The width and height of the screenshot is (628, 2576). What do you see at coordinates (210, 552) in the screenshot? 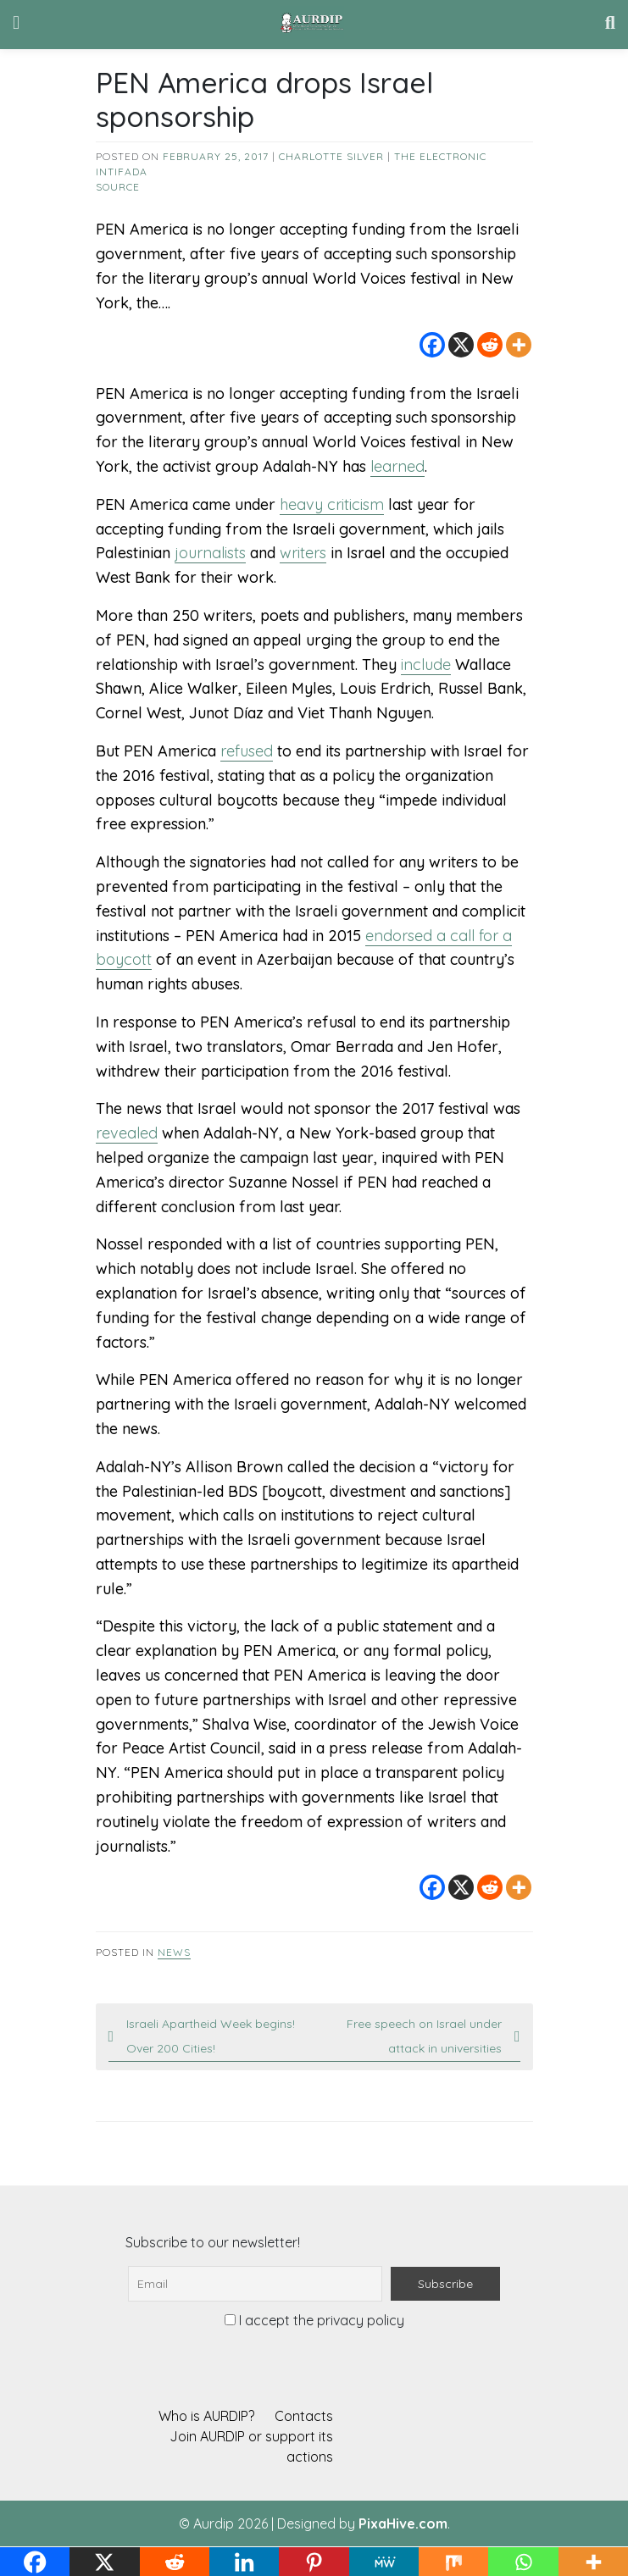
I see `journalists` at bounding box center [210, 552].